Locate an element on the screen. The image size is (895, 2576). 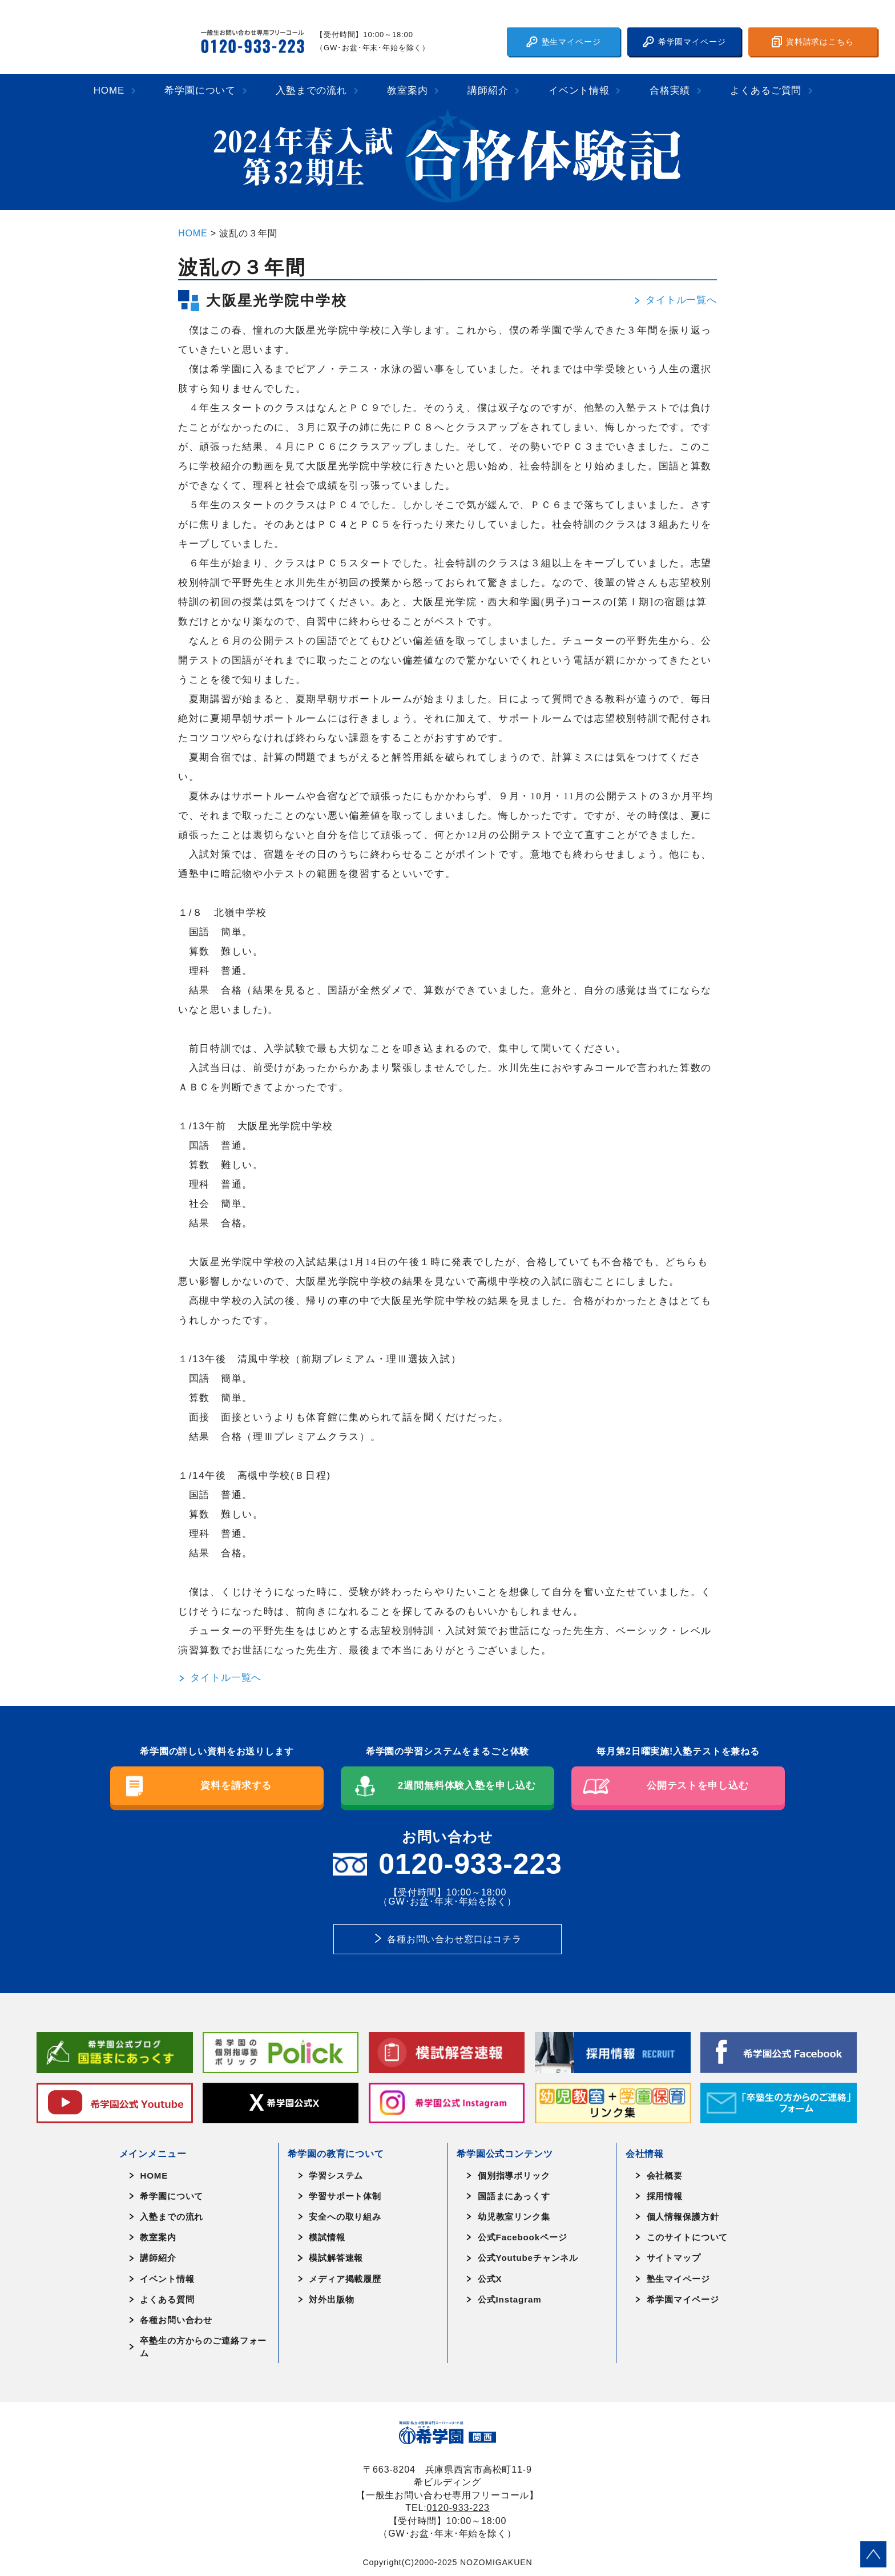
教室案内 is located at coordinates (407, 90).